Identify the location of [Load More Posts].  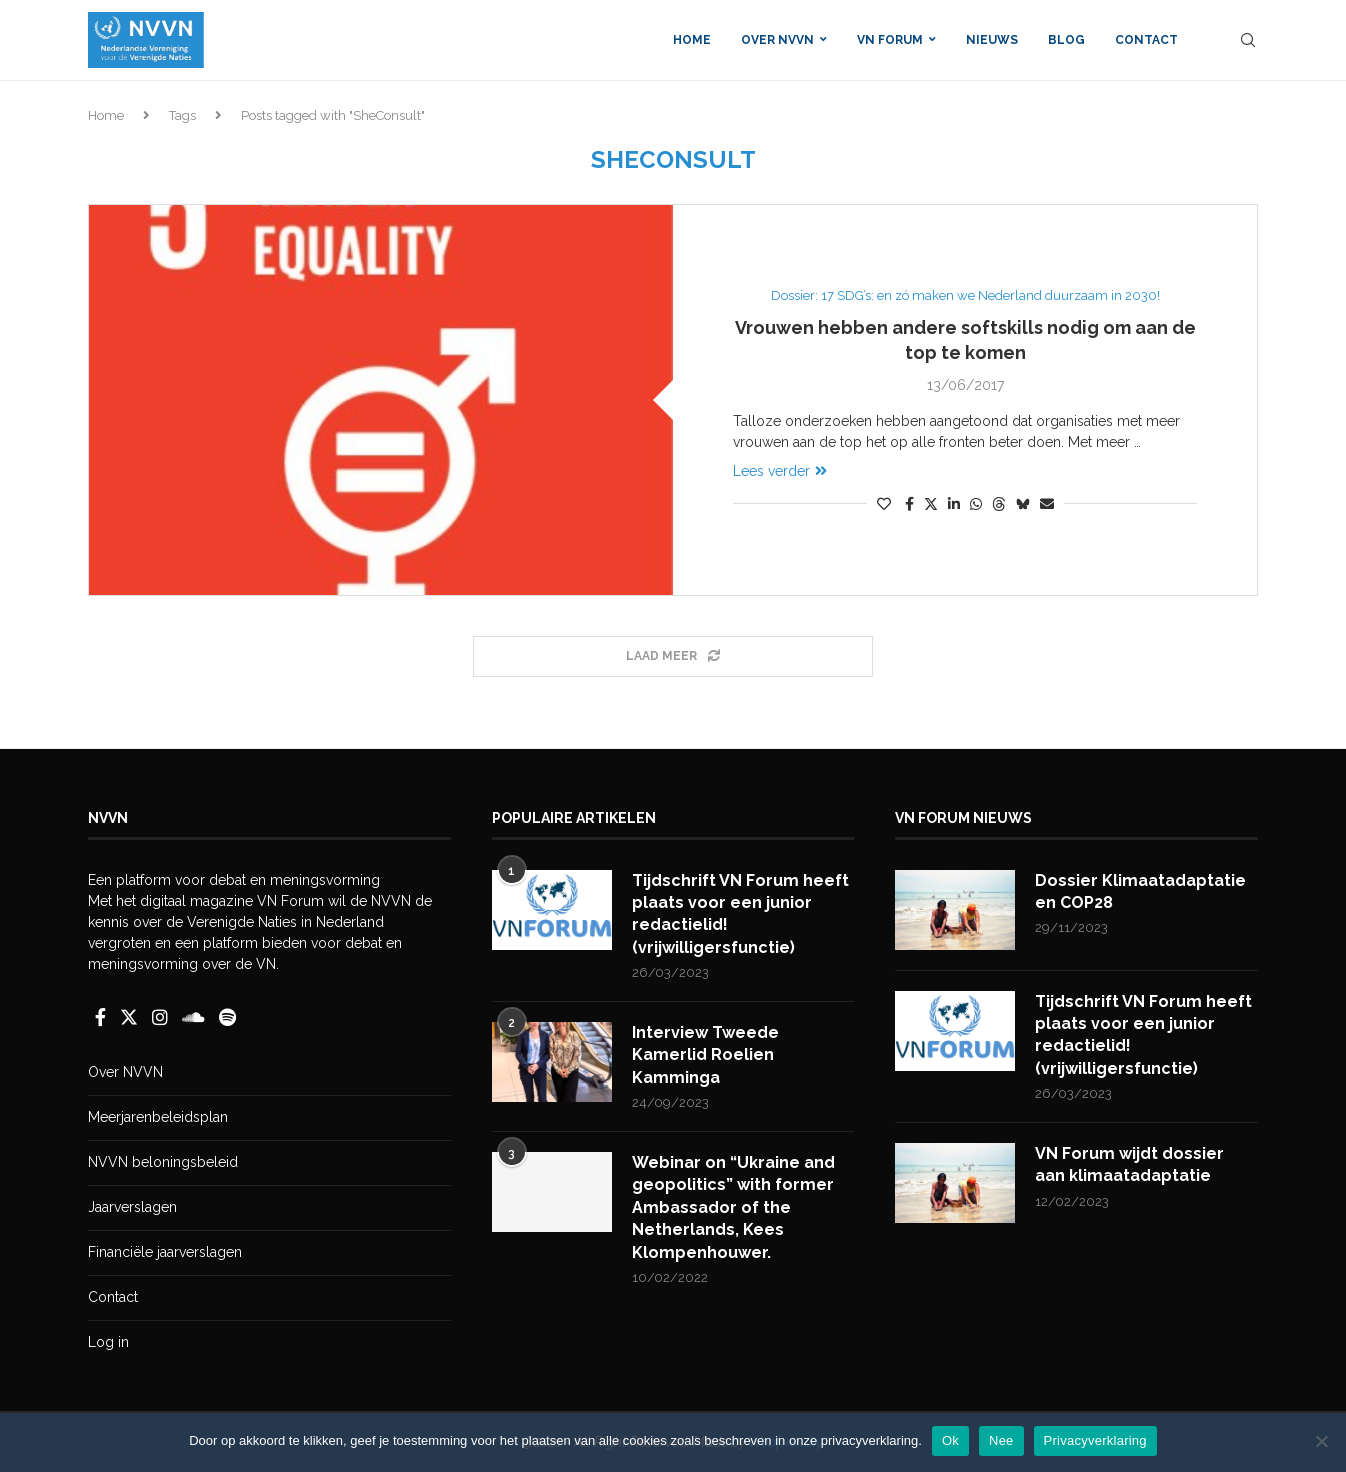
(673, 656).